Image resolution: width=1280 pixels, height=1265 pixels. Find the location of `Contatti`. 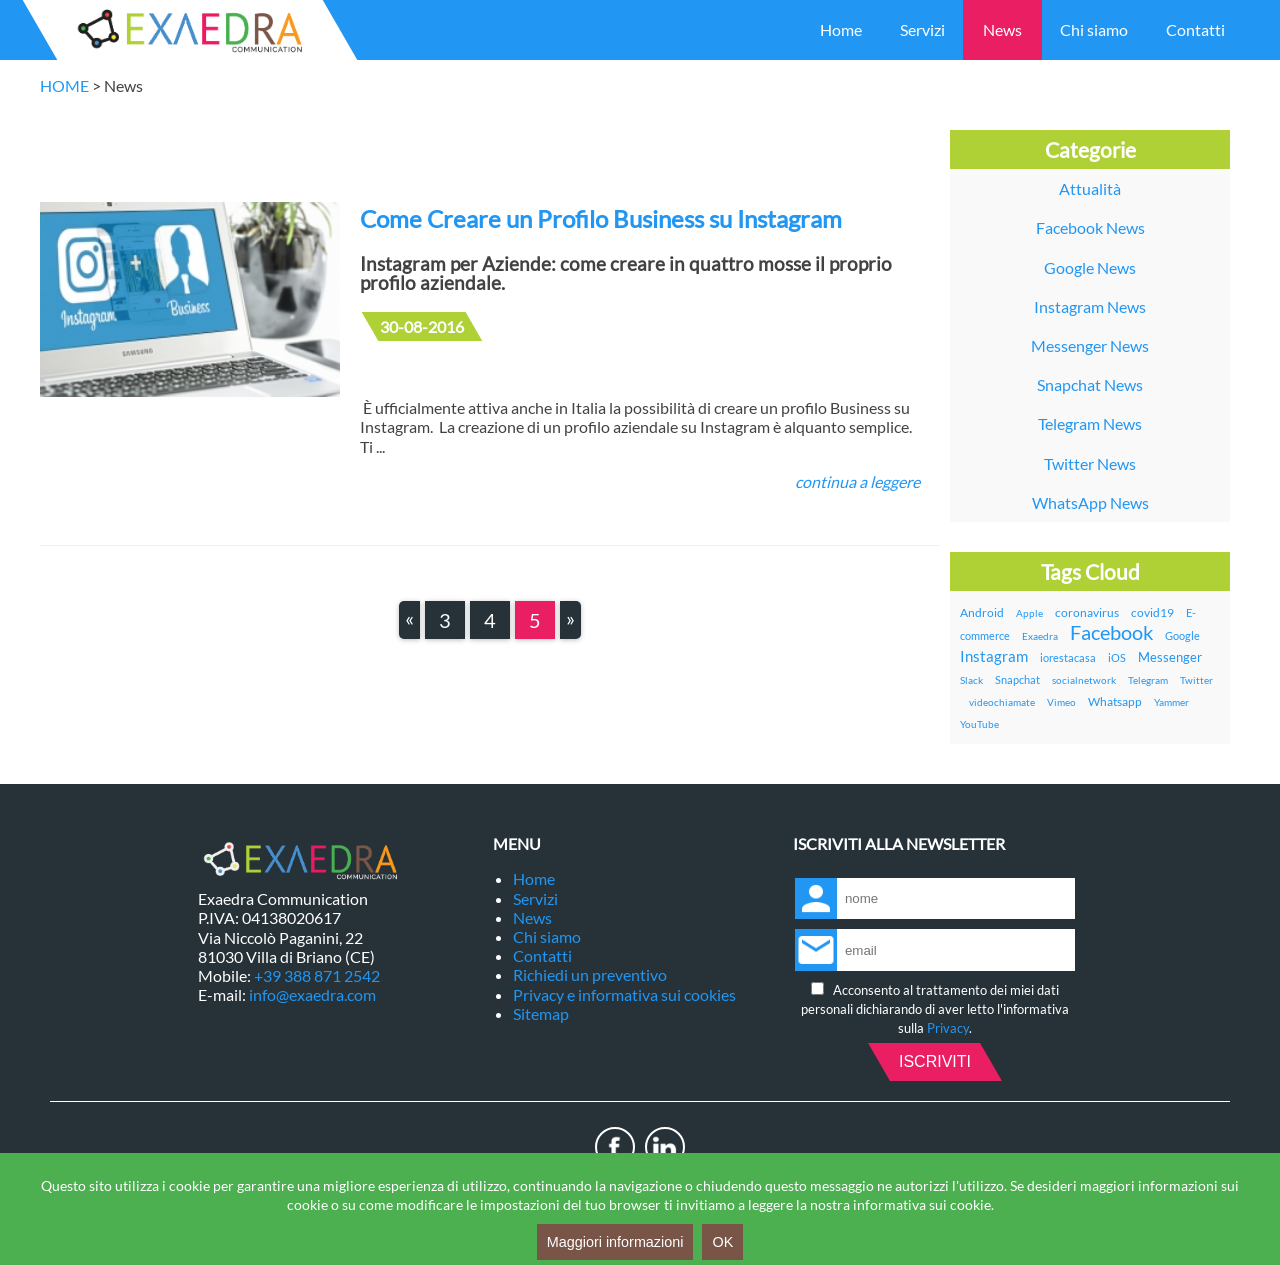

Contatti is located at coordinates (1195, 29).